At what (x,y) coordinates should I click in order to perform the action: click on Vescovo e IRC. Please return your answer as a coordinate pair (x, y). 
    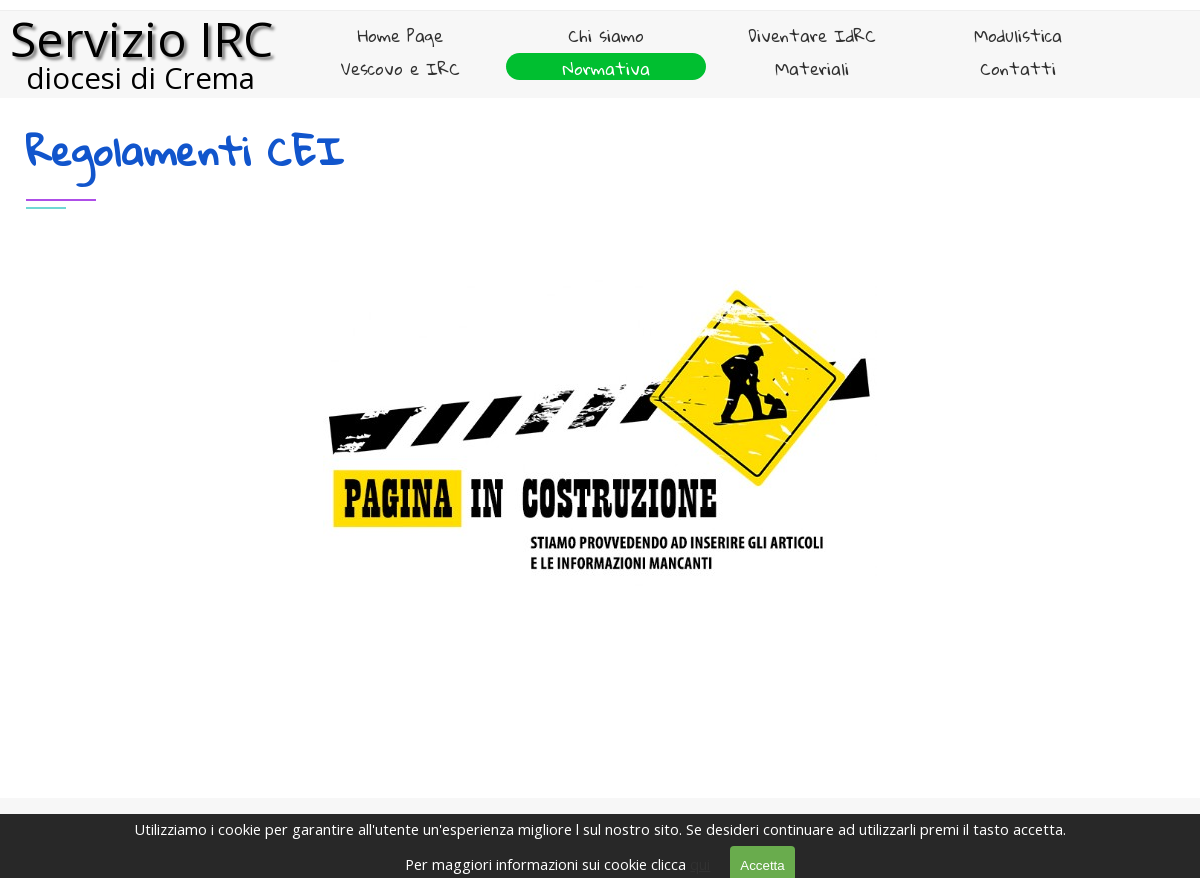
    Looking at the image, I should click on (400, 68).